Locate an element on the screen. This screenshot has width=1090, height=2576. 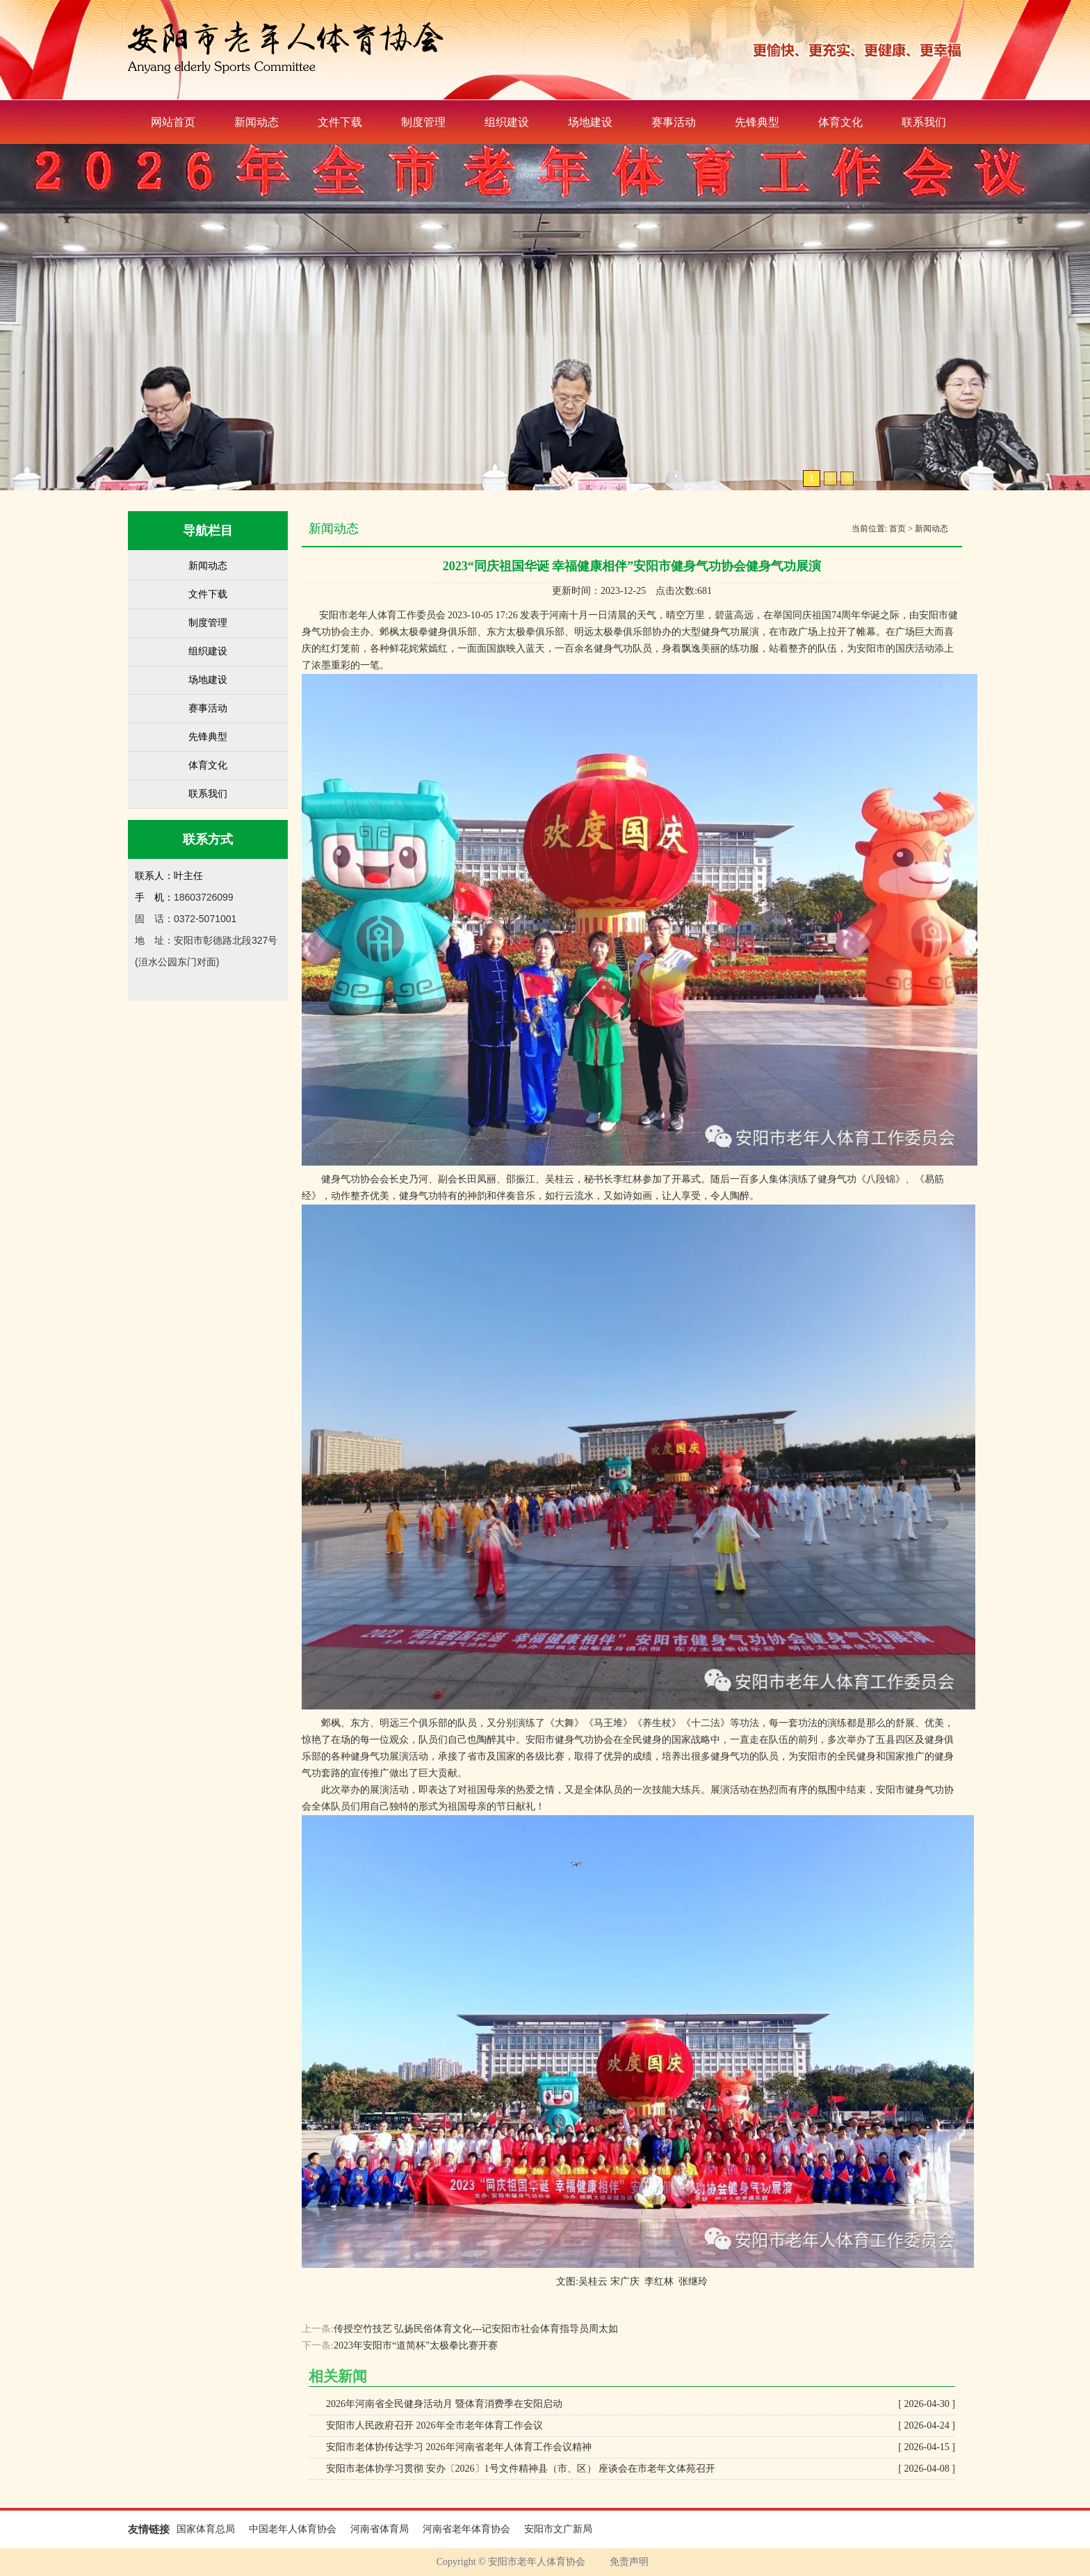
首页 is located at coordinates (897, 528).